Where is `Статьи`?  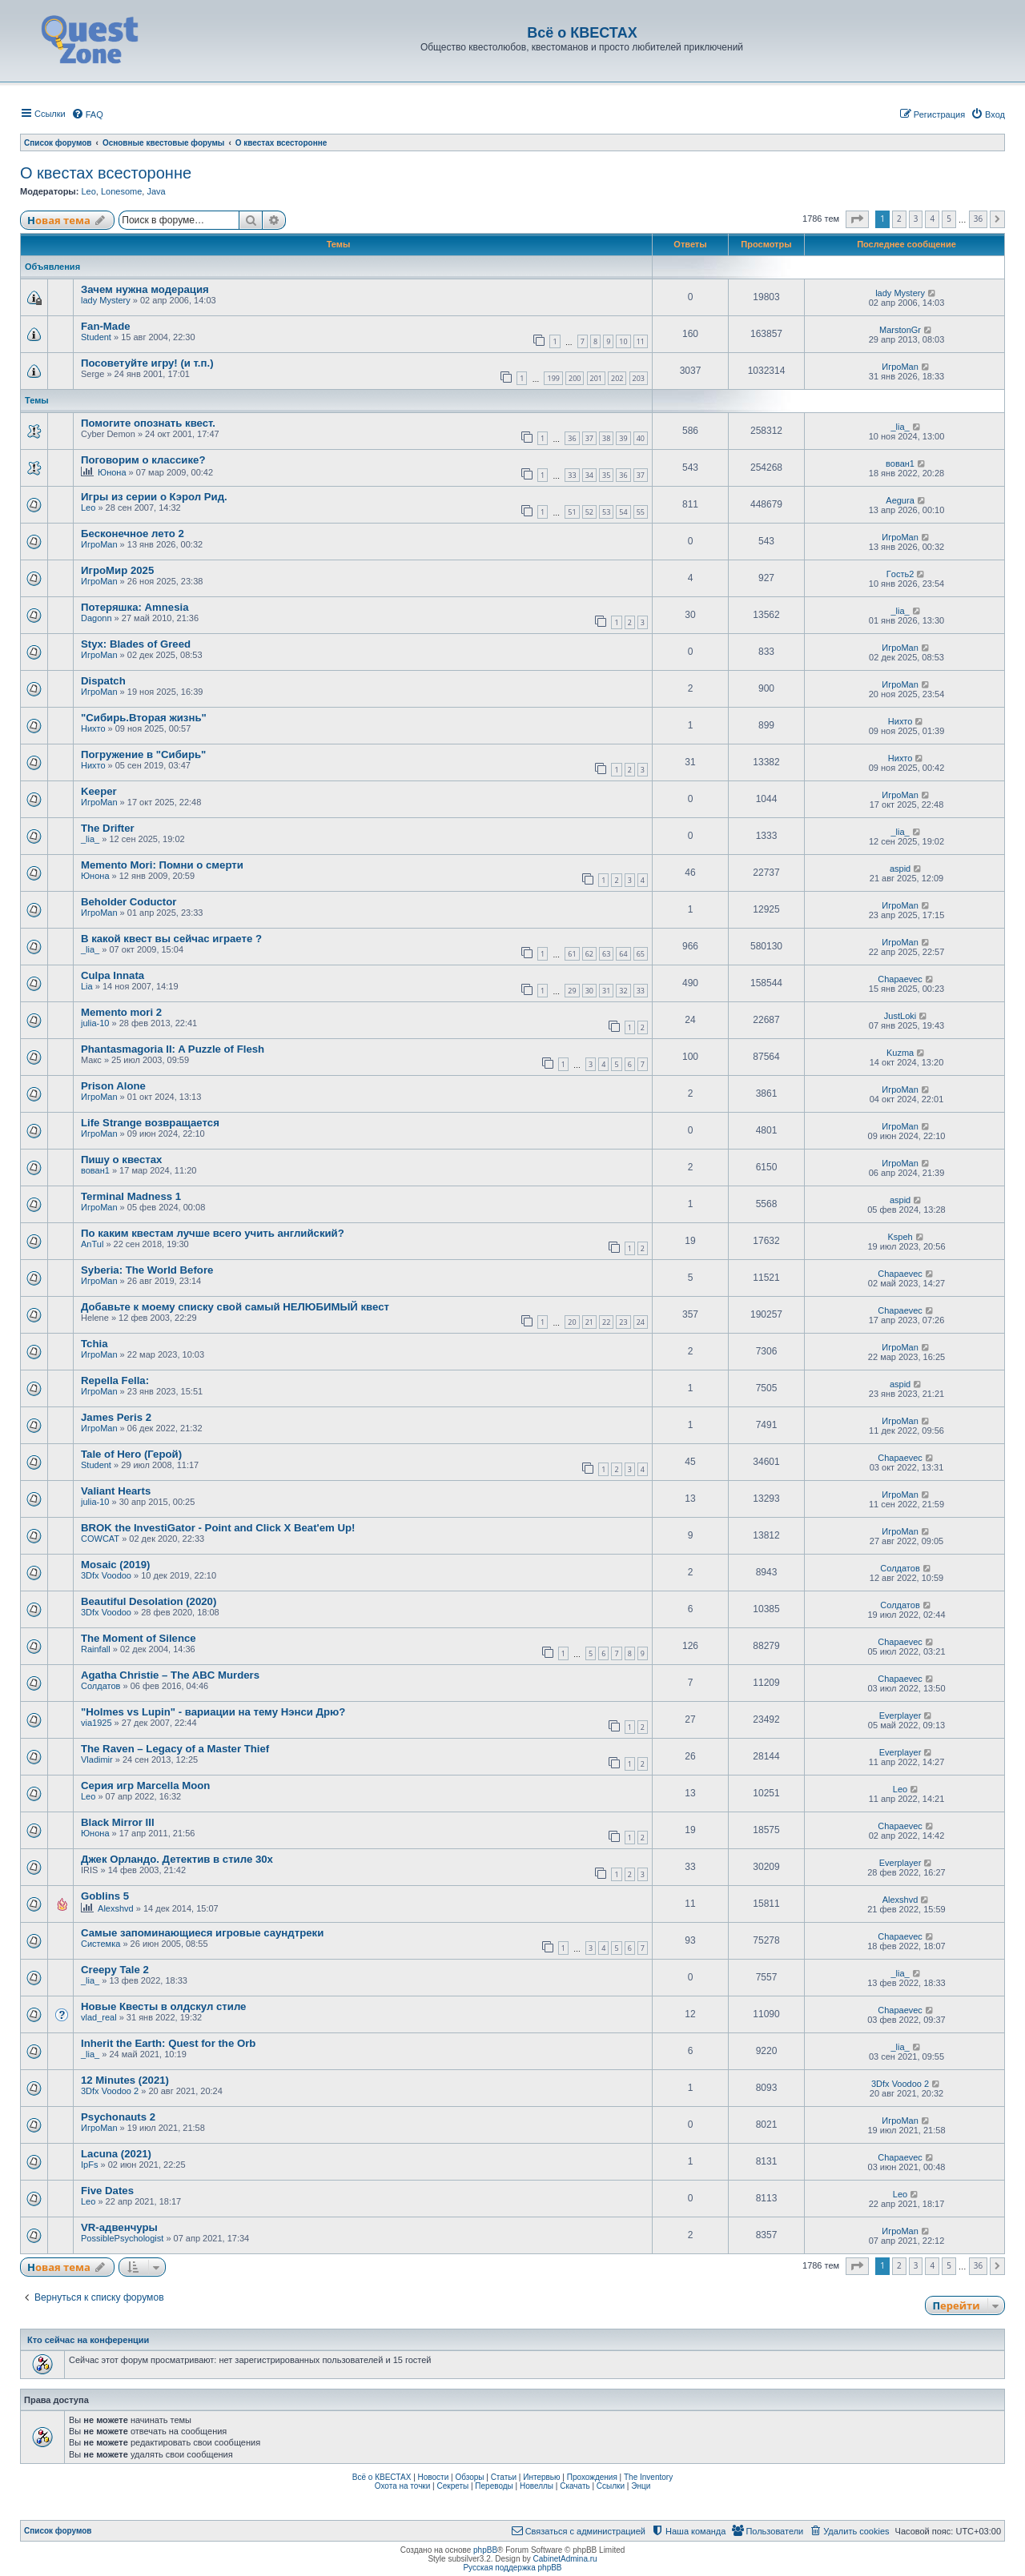 Статьи is located at coordinates (504, 2477).